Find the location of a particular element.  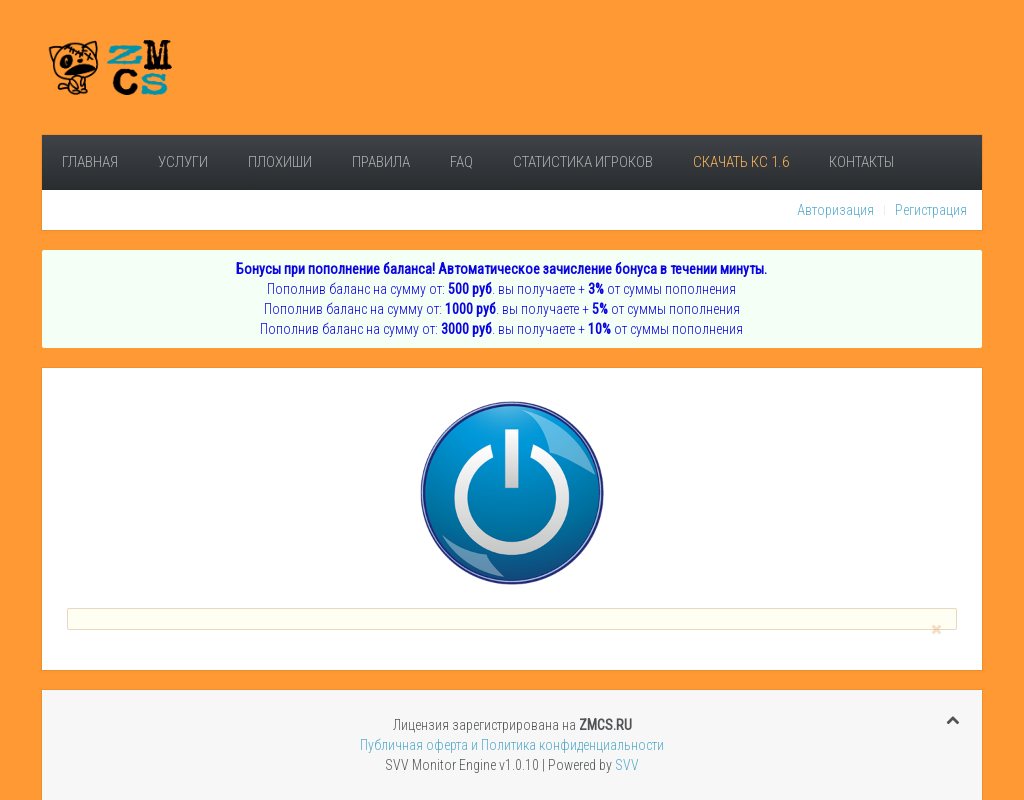

Контакты is located at coordinates (861, 162).